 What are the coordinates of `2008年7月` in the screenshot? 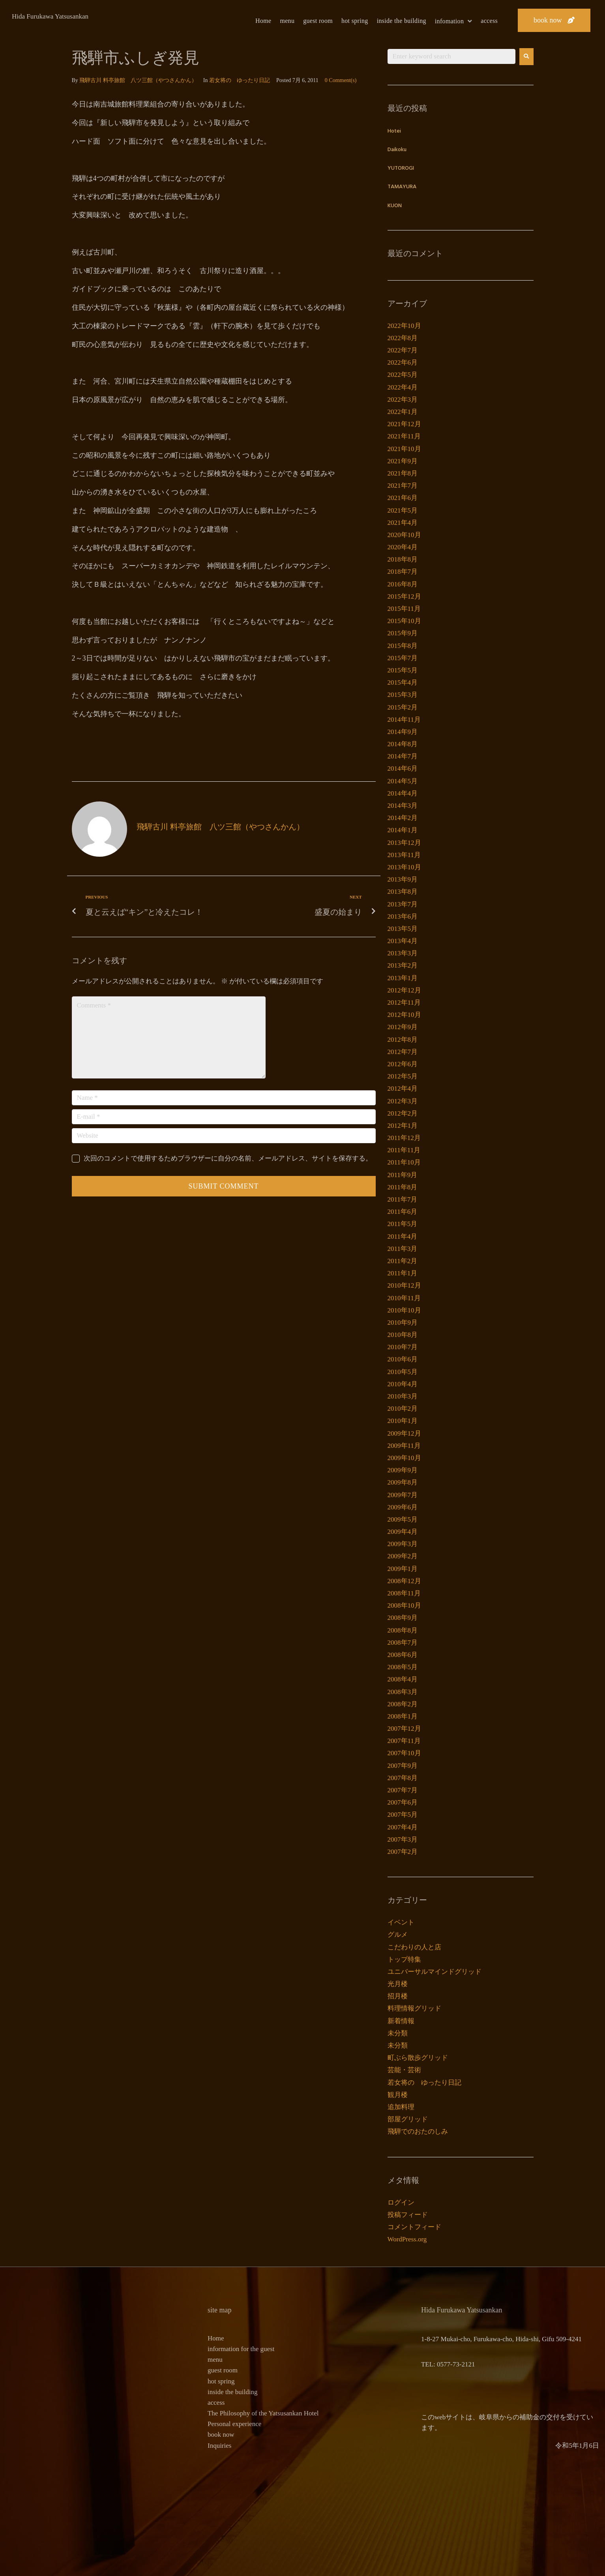 It's located at (403, 1642).